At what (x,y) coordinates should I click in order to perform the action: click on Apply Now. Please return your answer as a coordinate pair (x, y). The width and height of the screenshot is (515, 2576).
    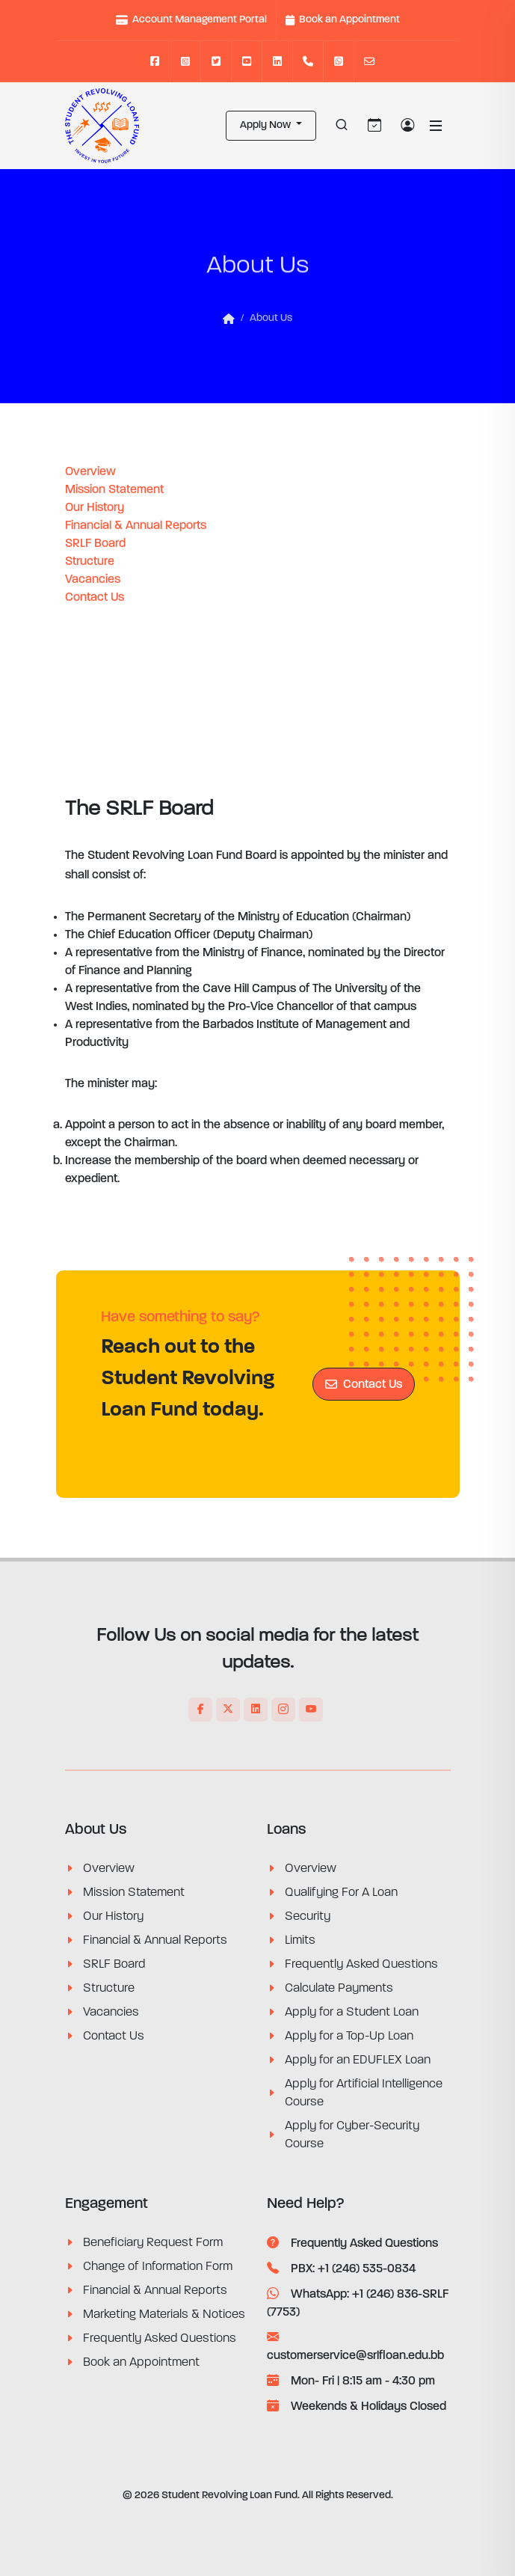
    Looking at the image, I should click on (266, 125).